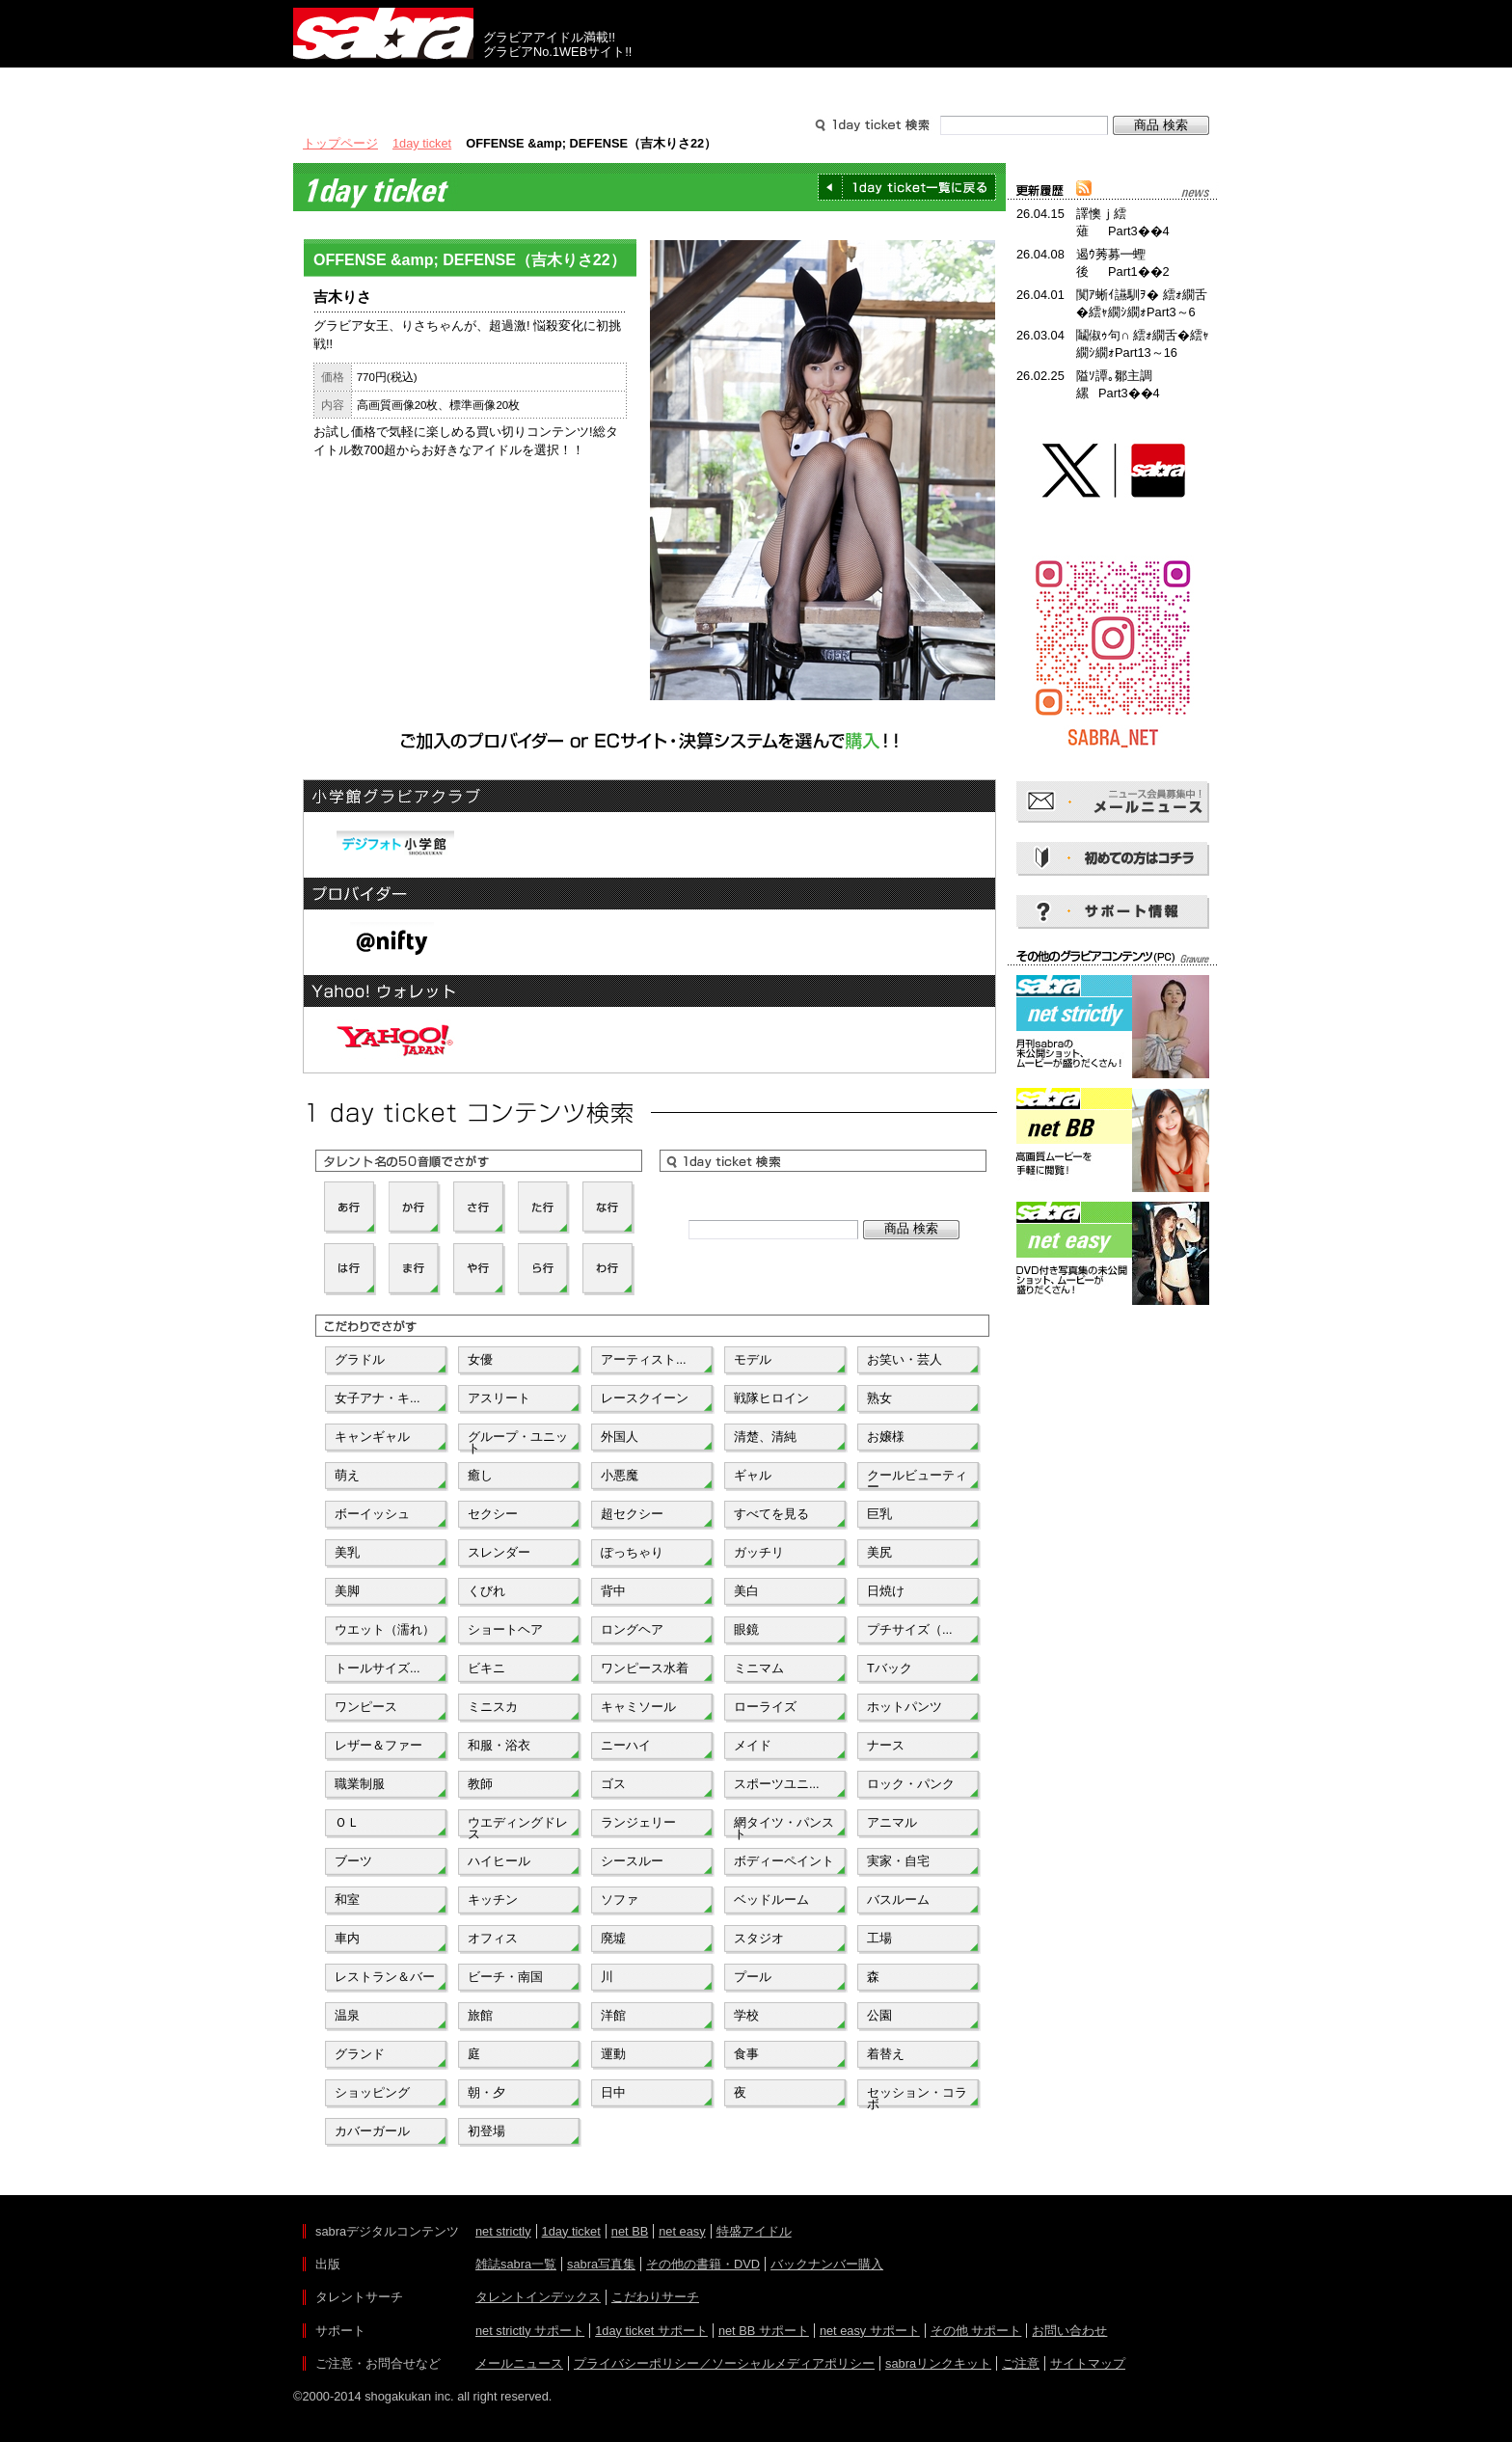 Image resolution: width=1512 pixels, height=2442 pixels. Describe the element at coordinates (493, 1938) in the screenshot. I see `オフィス` at that location.